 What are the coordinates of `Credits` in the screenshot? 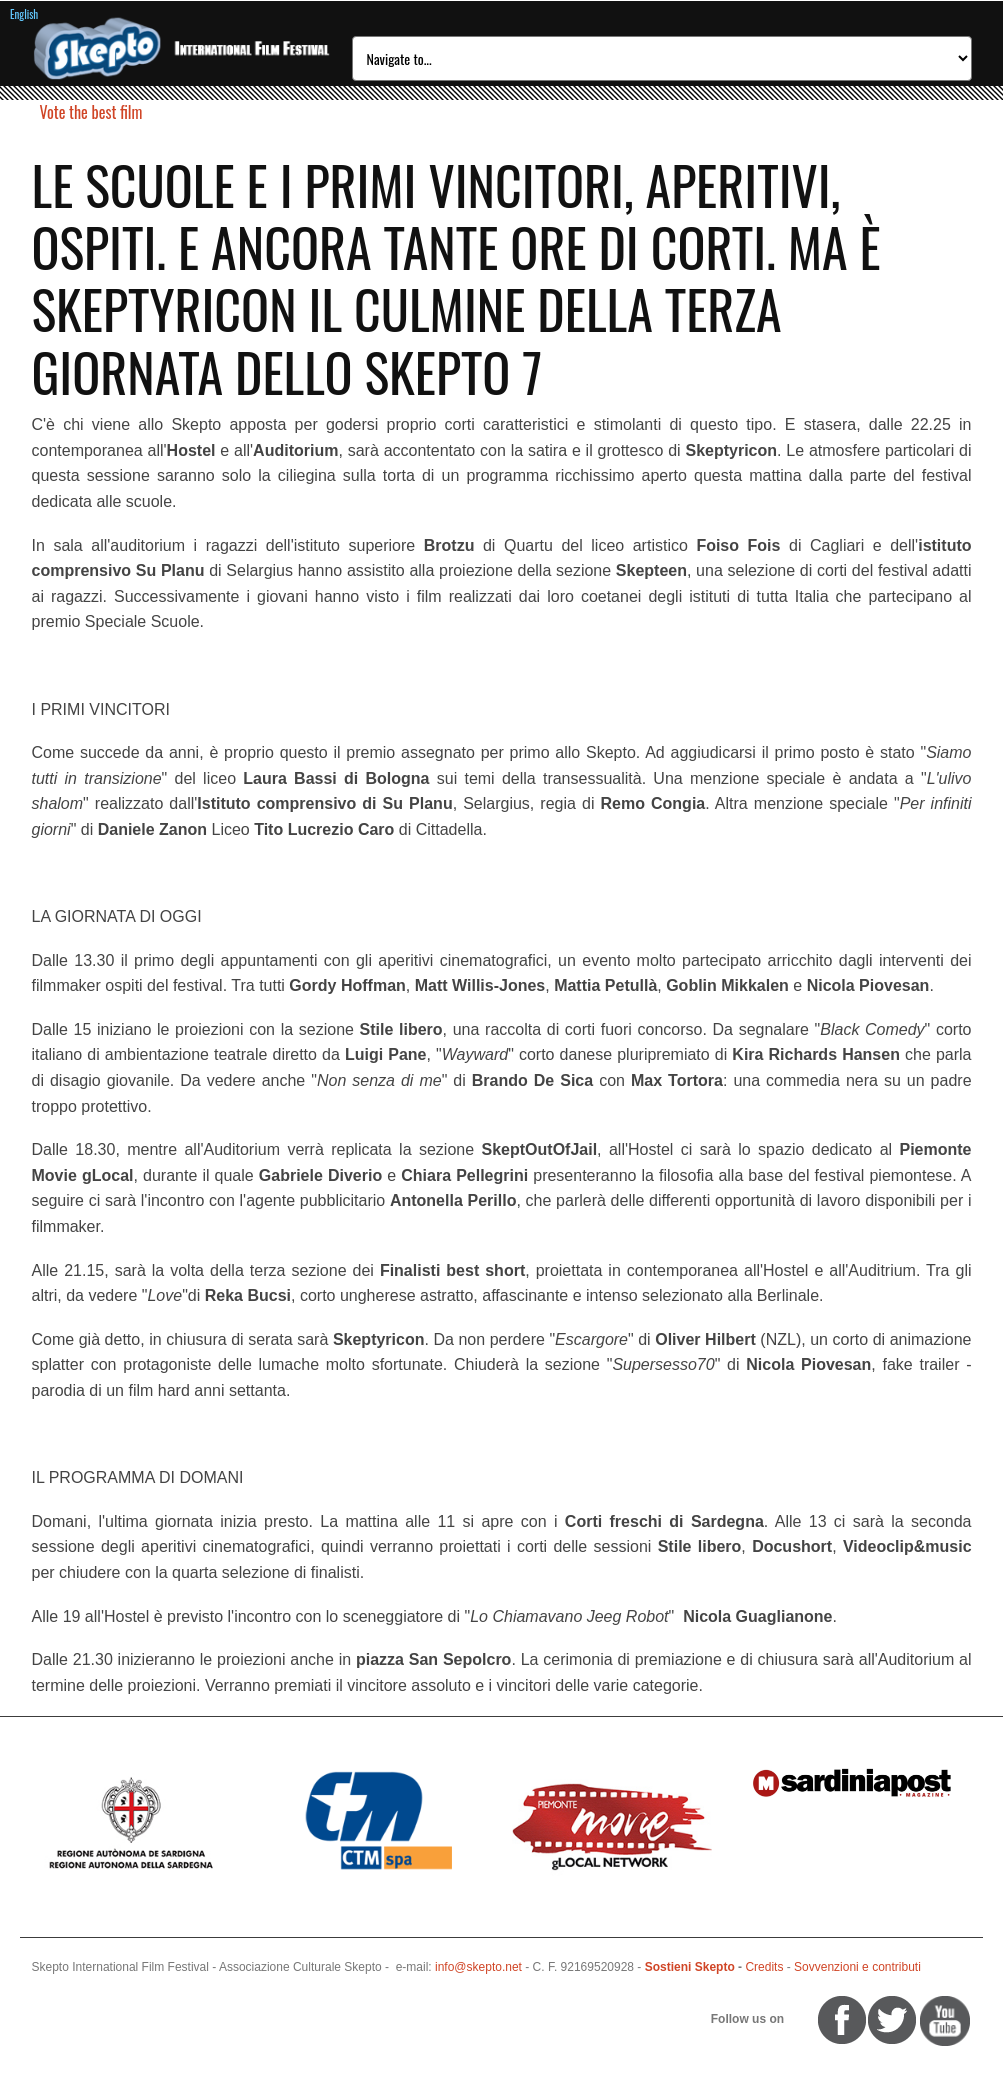 It's located at (764, 1967).